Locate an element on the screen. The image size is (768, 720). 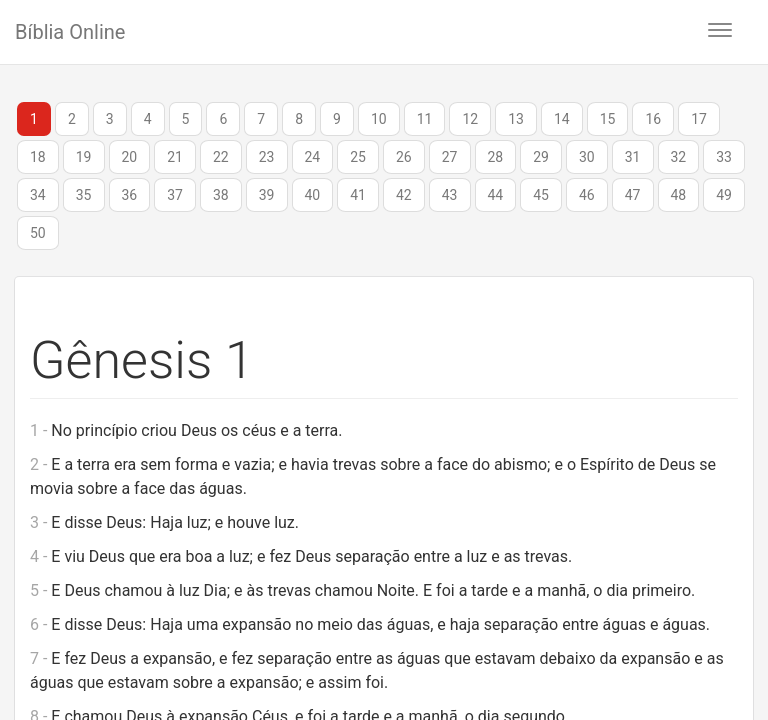
26 is located at coordinates (404, 157).